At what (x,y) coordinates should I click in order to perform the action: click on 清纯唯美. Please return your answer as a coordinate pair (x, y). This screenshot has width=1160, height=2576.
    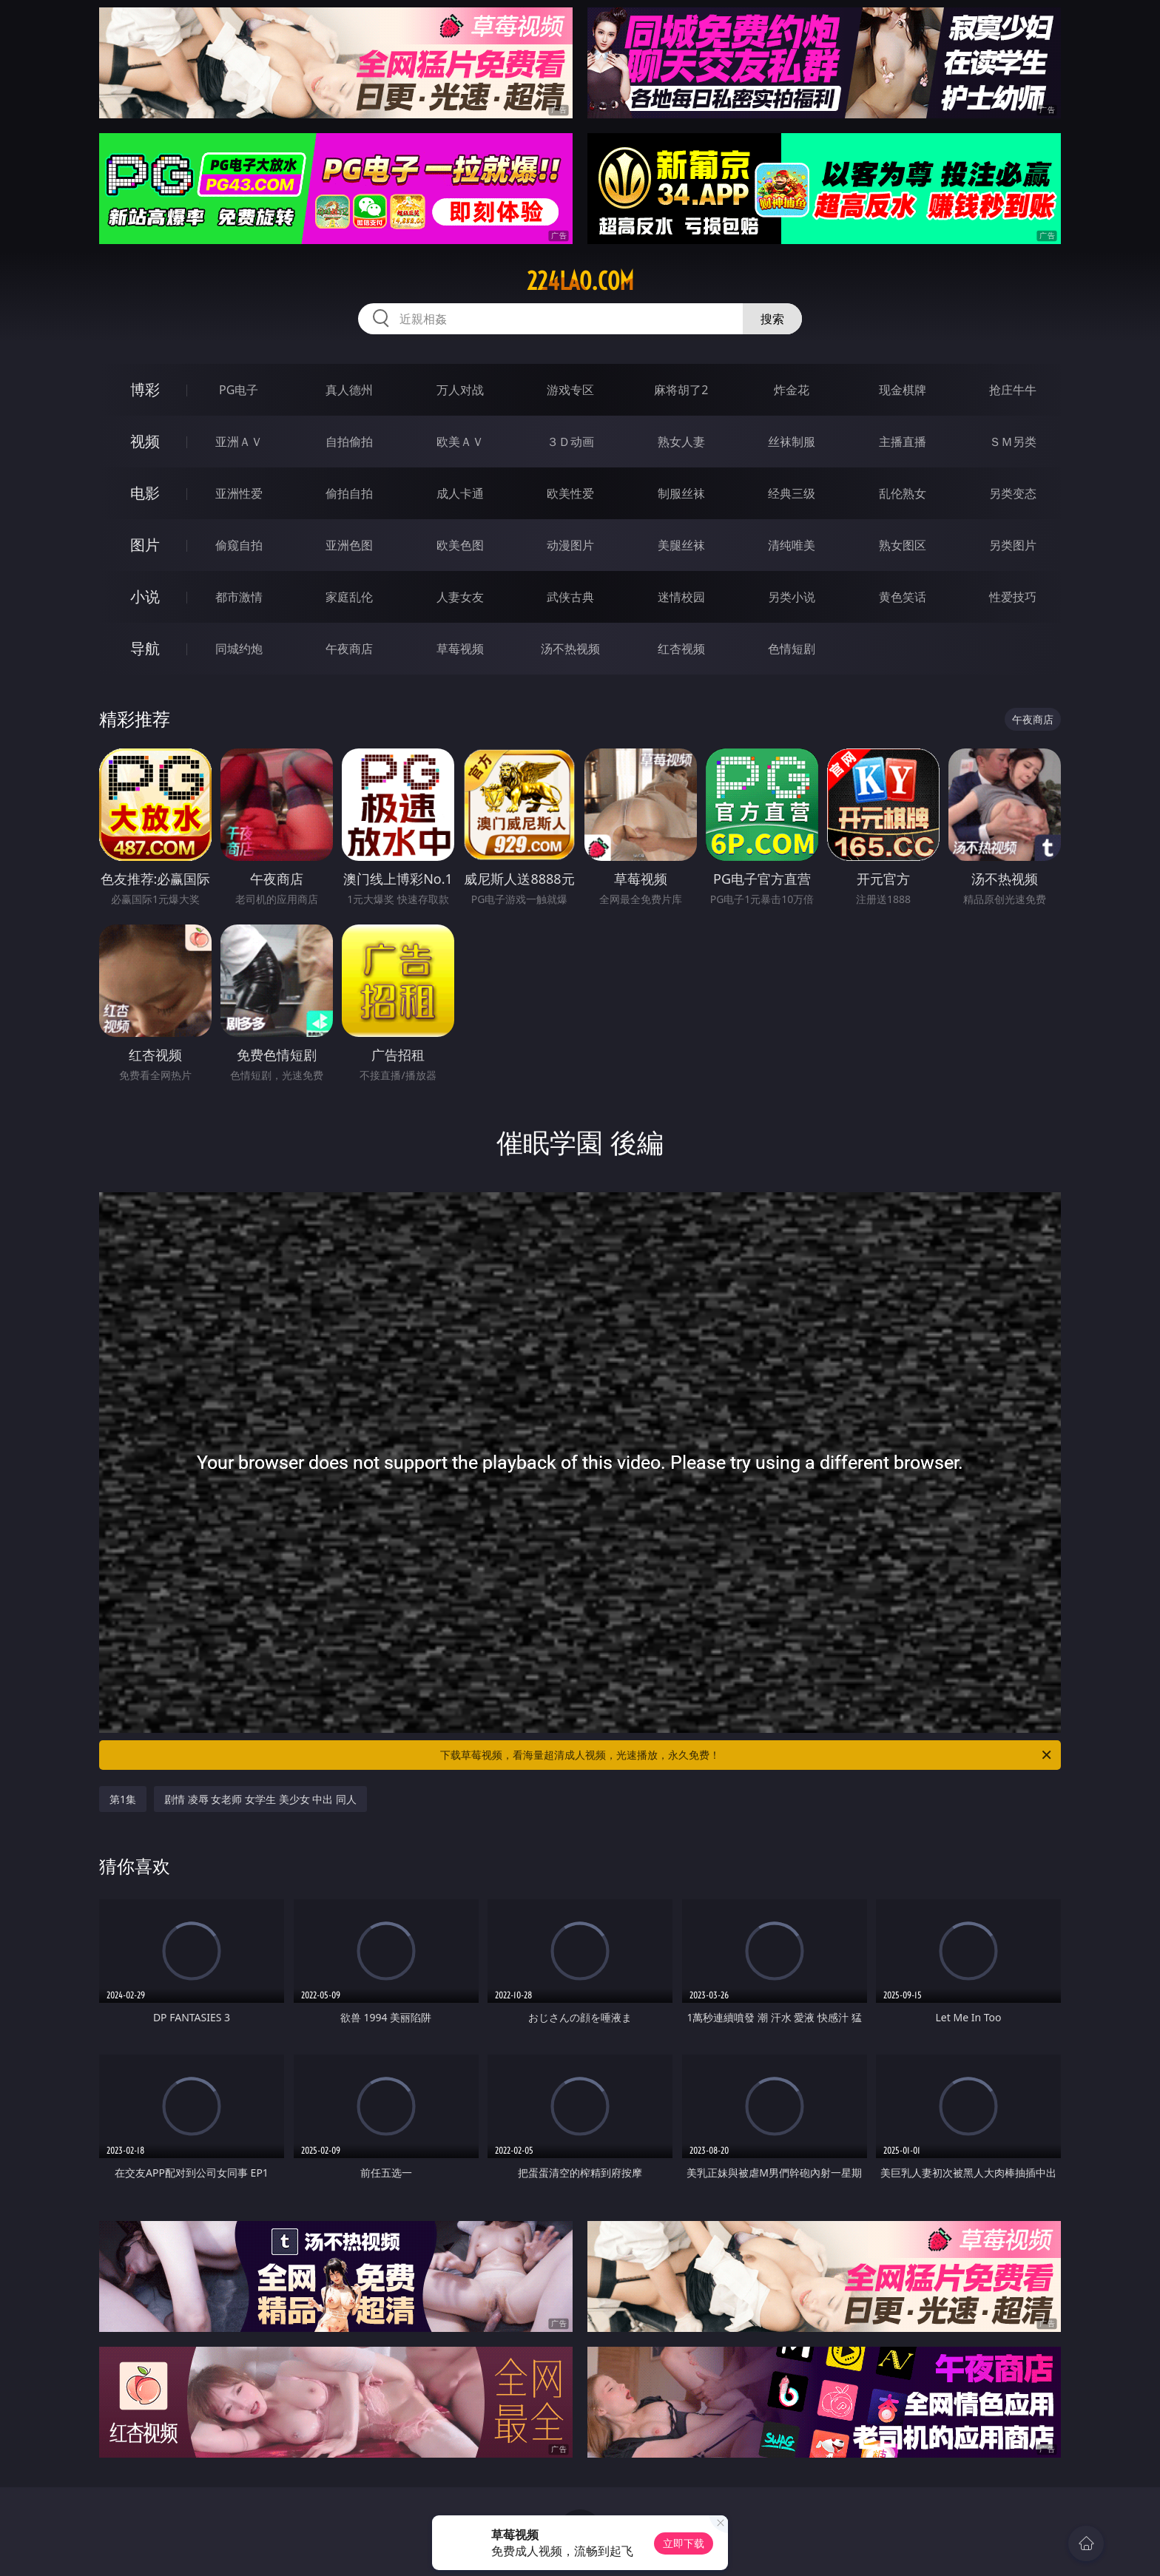
    Looking at the image, I should click on (791, 545).